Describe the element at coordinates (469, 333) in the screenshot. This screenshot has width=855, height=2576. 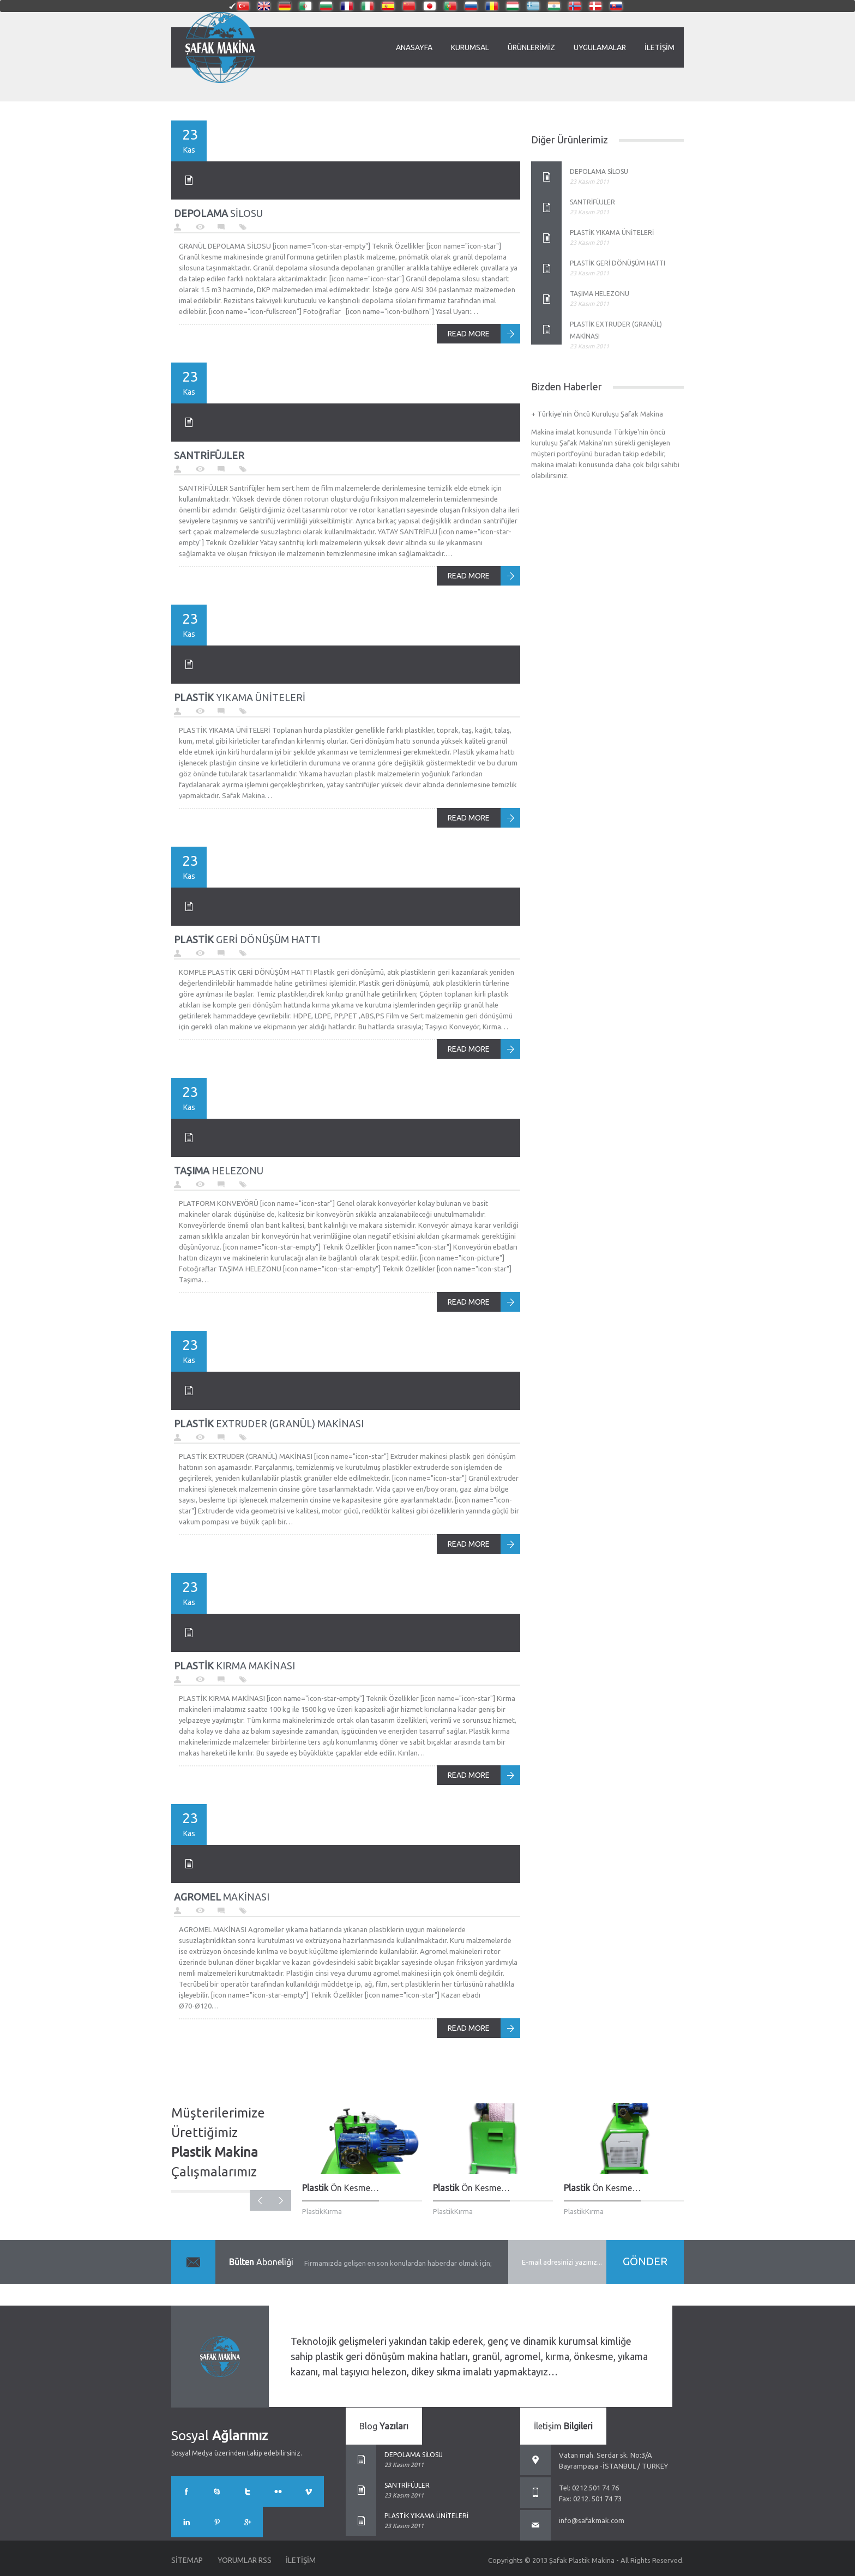
I see `READ MORE` at that location.